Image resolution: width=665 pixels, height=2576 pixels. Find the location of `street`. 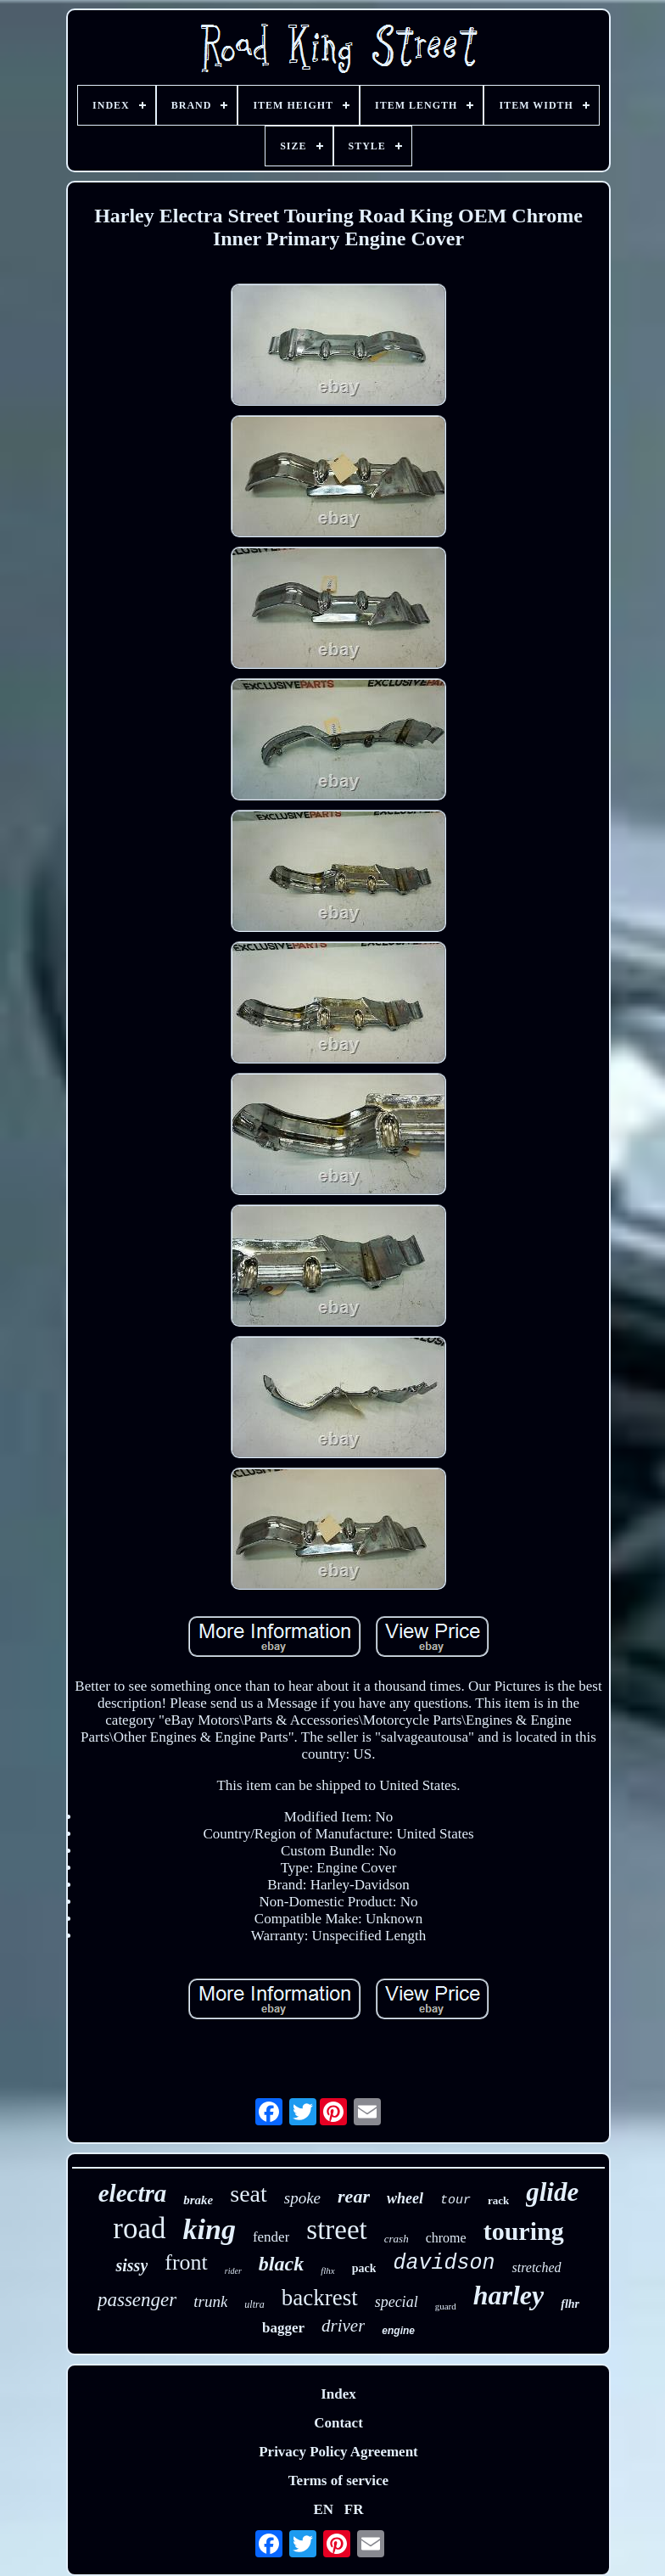

street is located at coordinates (336, 2229).